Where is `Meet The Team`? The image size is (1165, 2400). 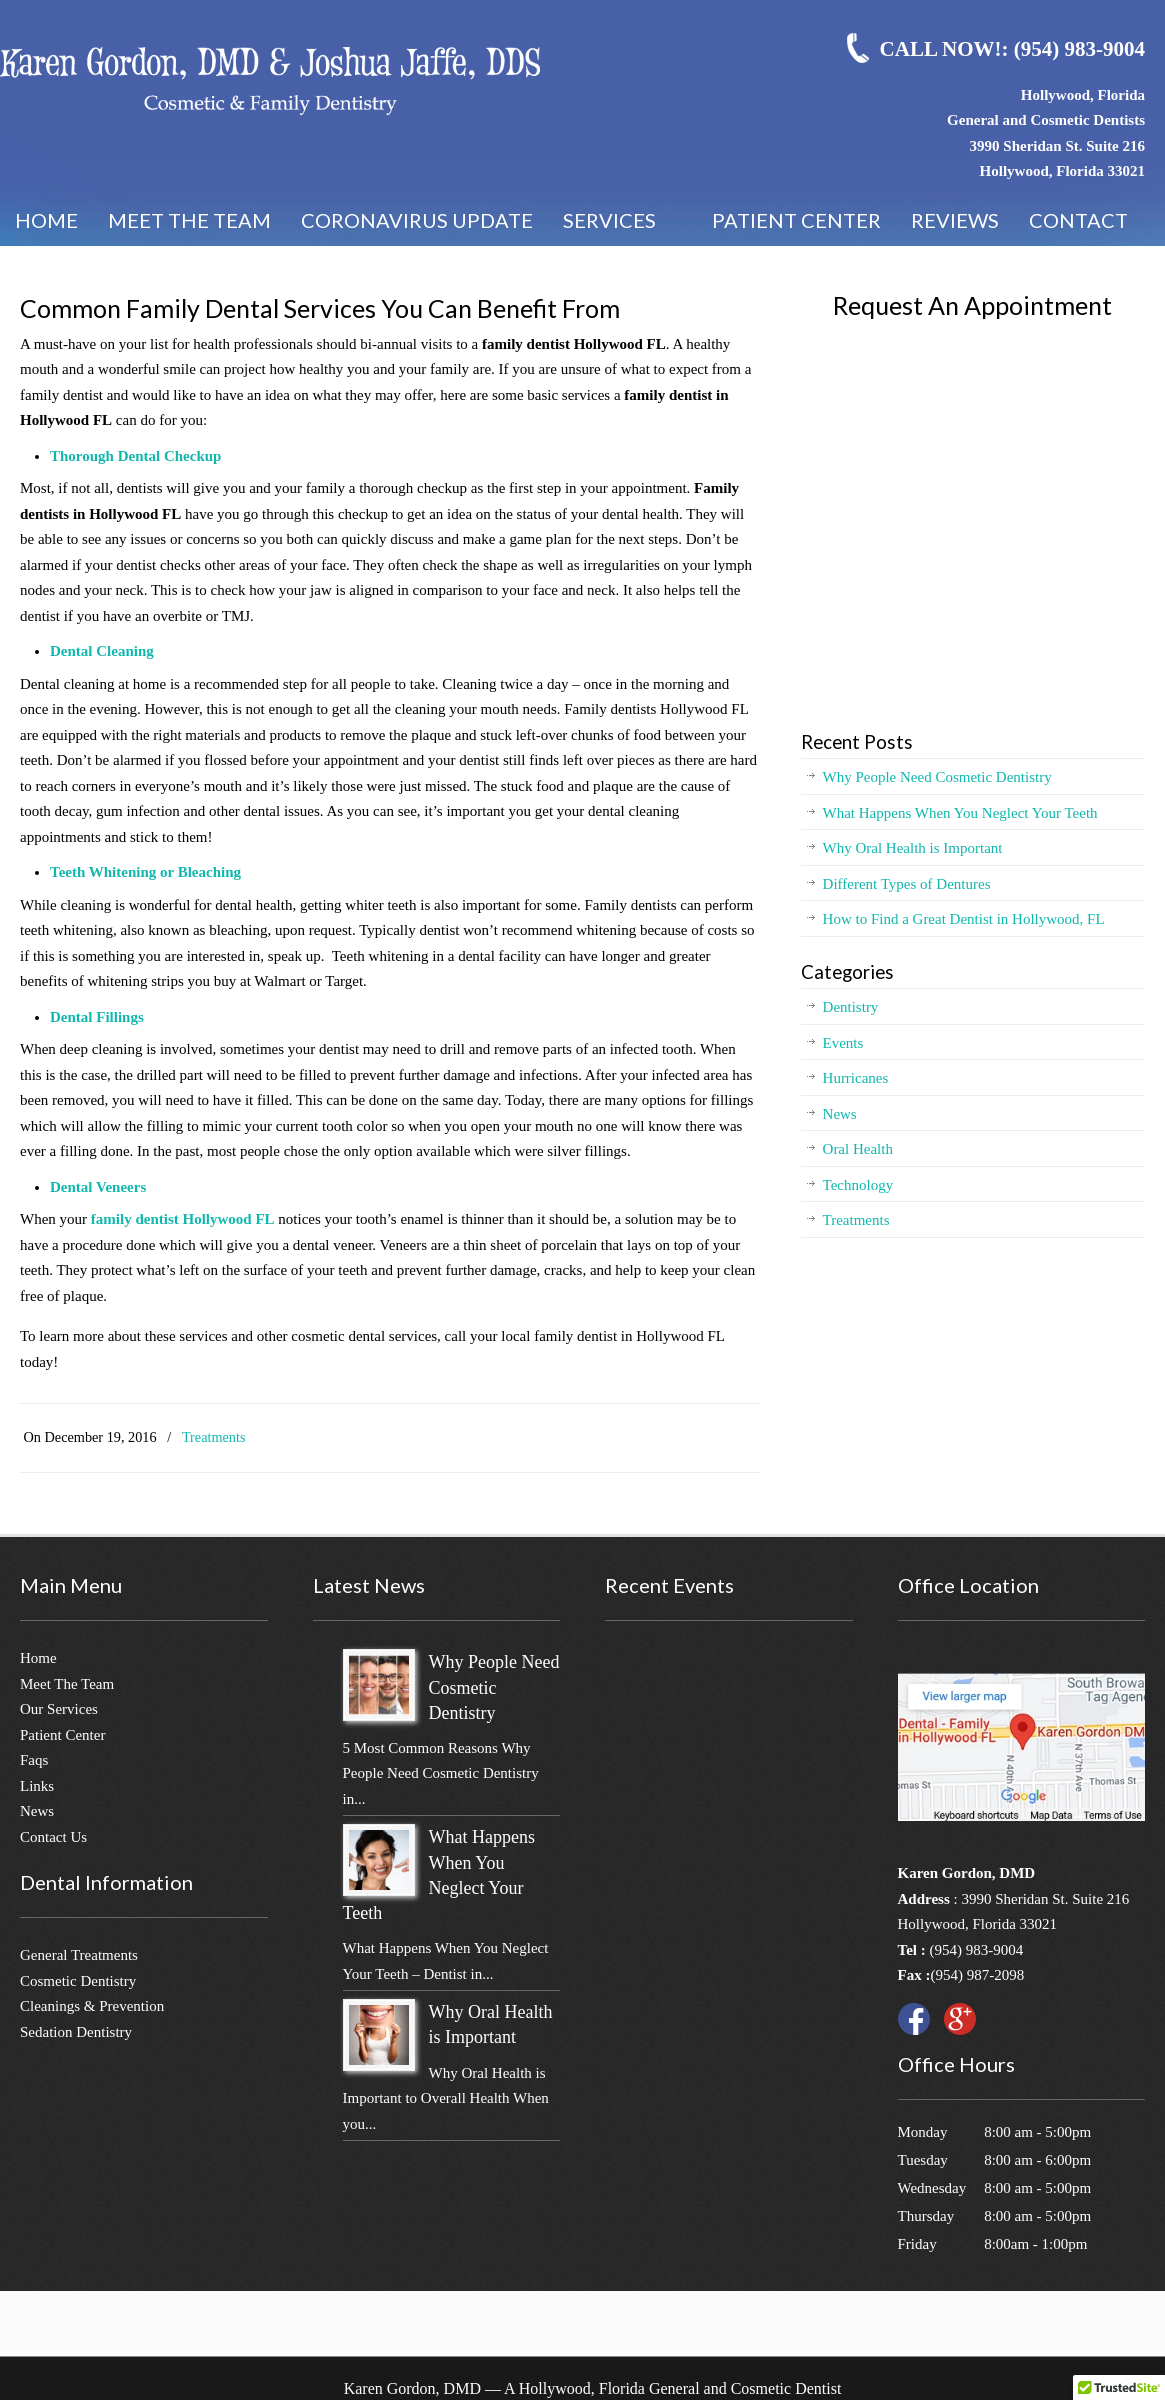 Meet The Team is located at coordinates (67, 1684).